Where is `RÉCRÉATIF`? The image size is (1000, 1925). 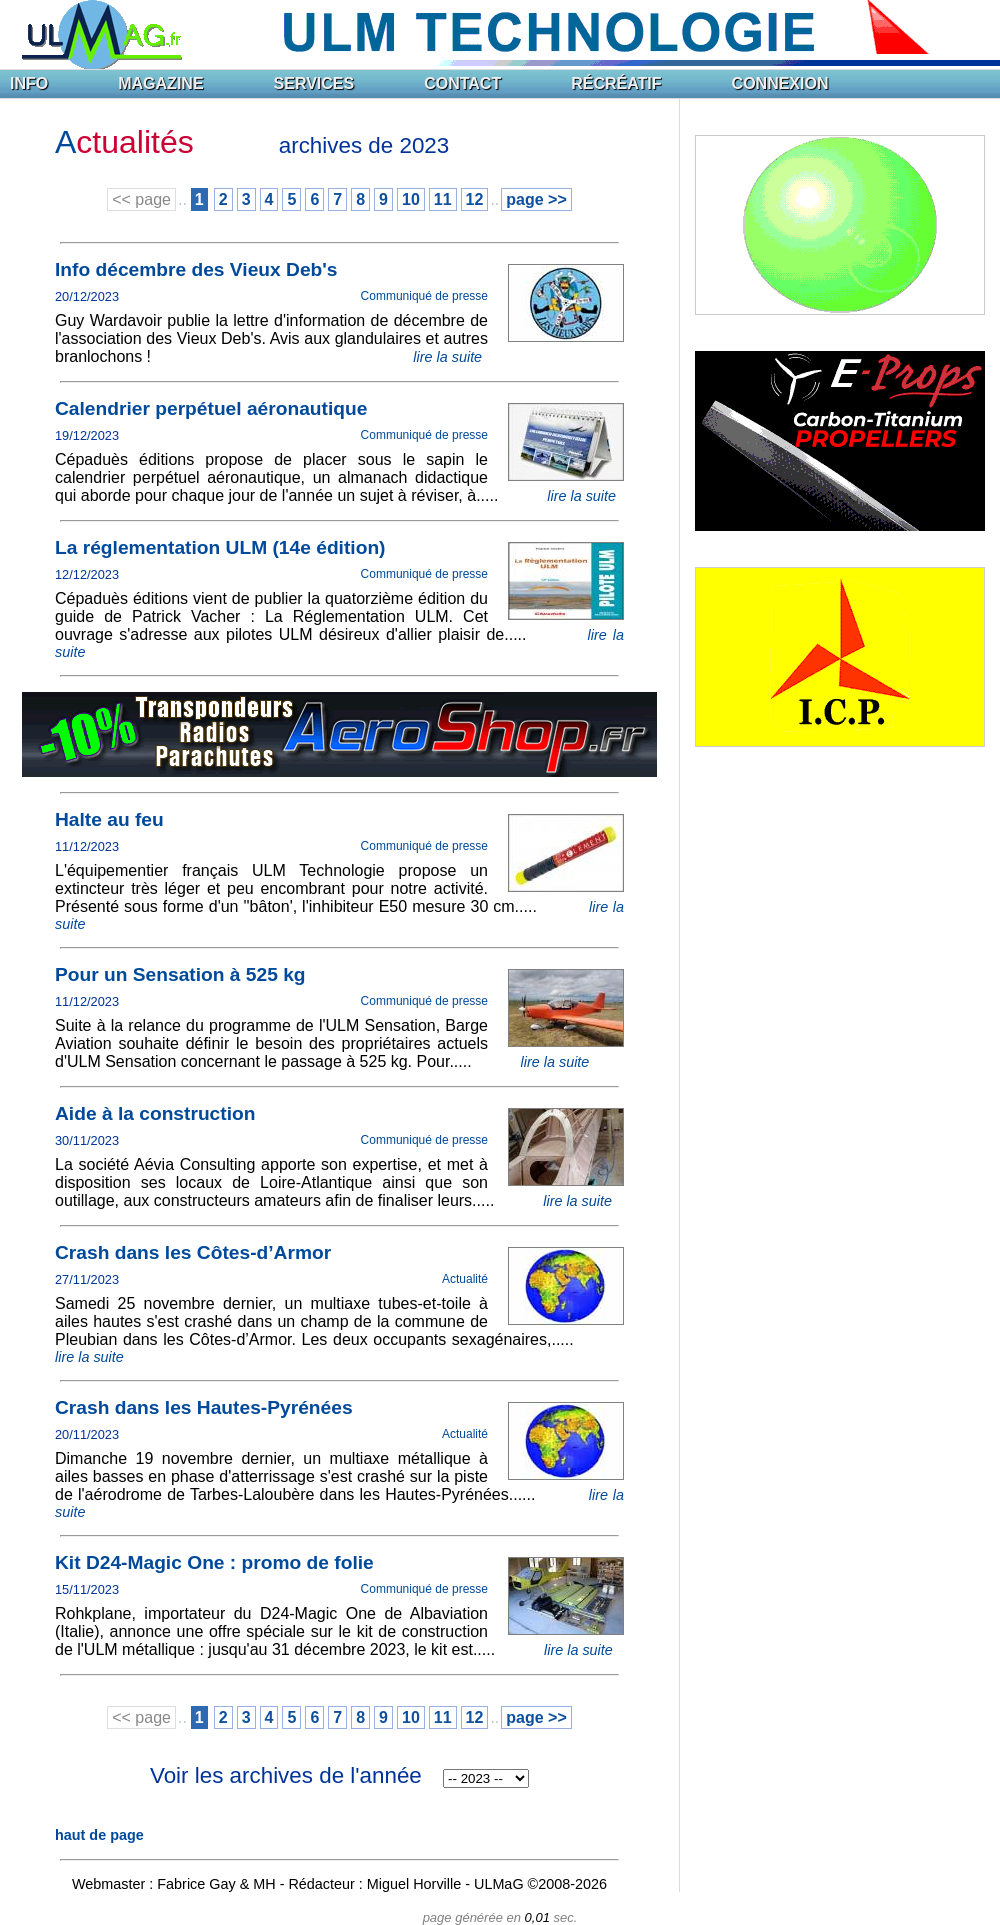 RÉCRÉATIF is located at coordinates (616, 83).